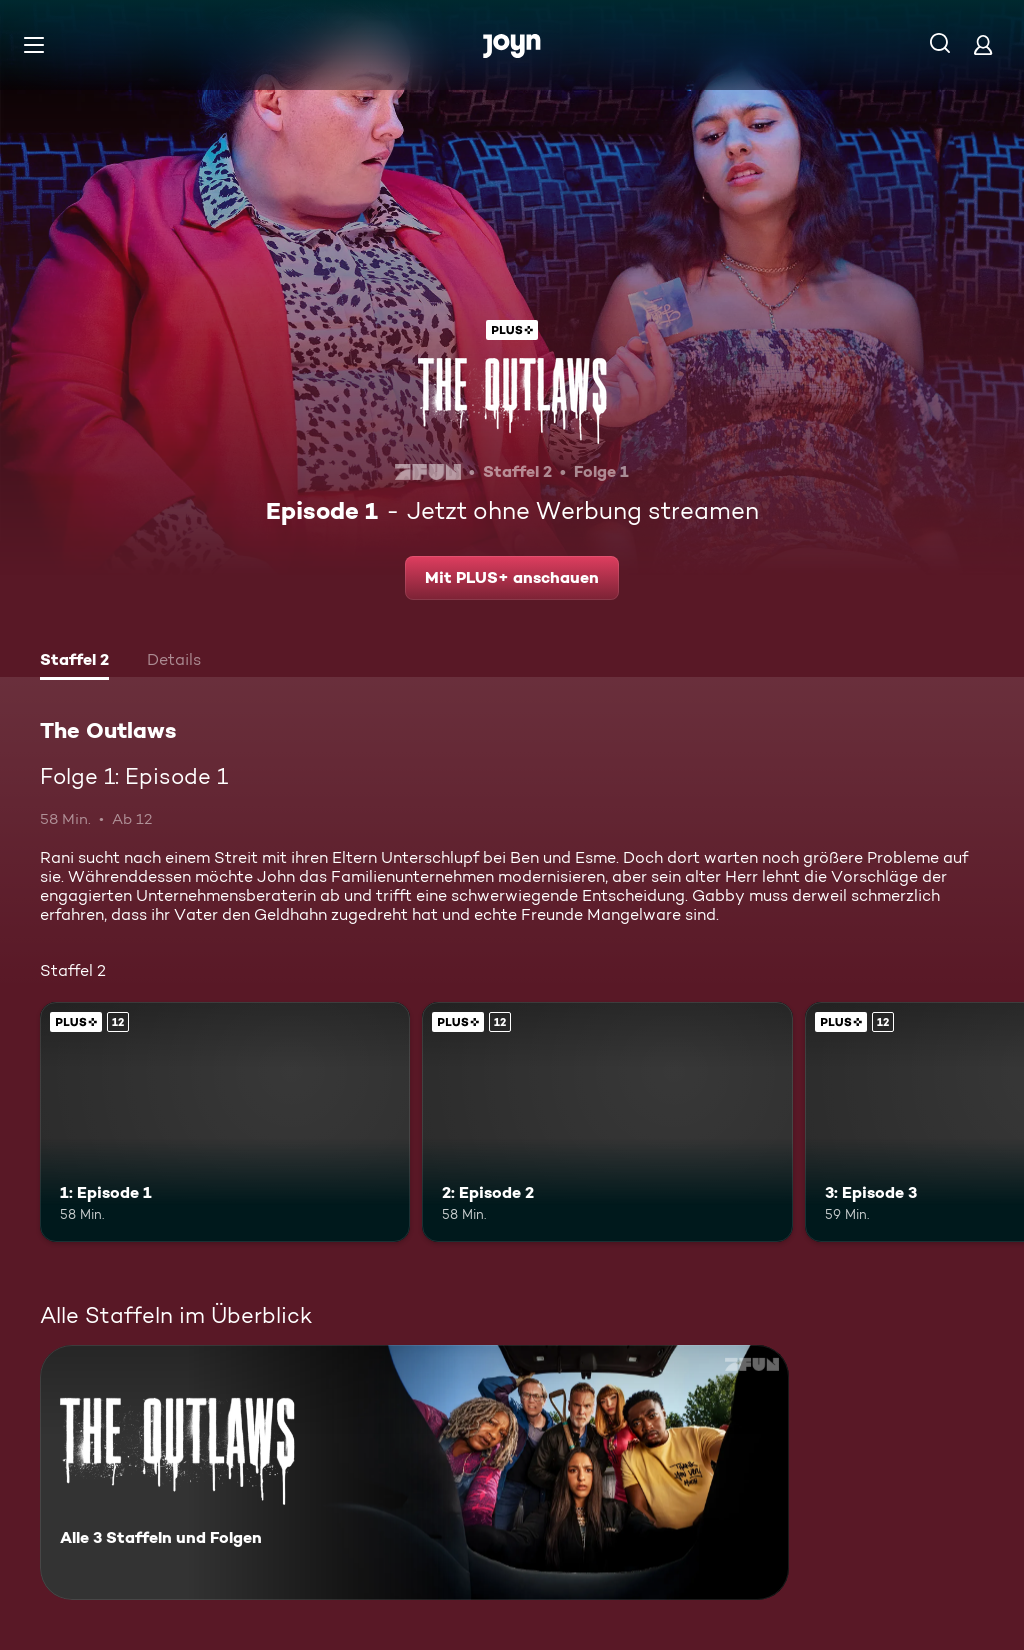 The image size is (1024, 1650). I want to click on [2: Episode 2. Ab 12 Jahren. Joyn Plus. Mehr Infos zur Episode], so click(607, 1122).